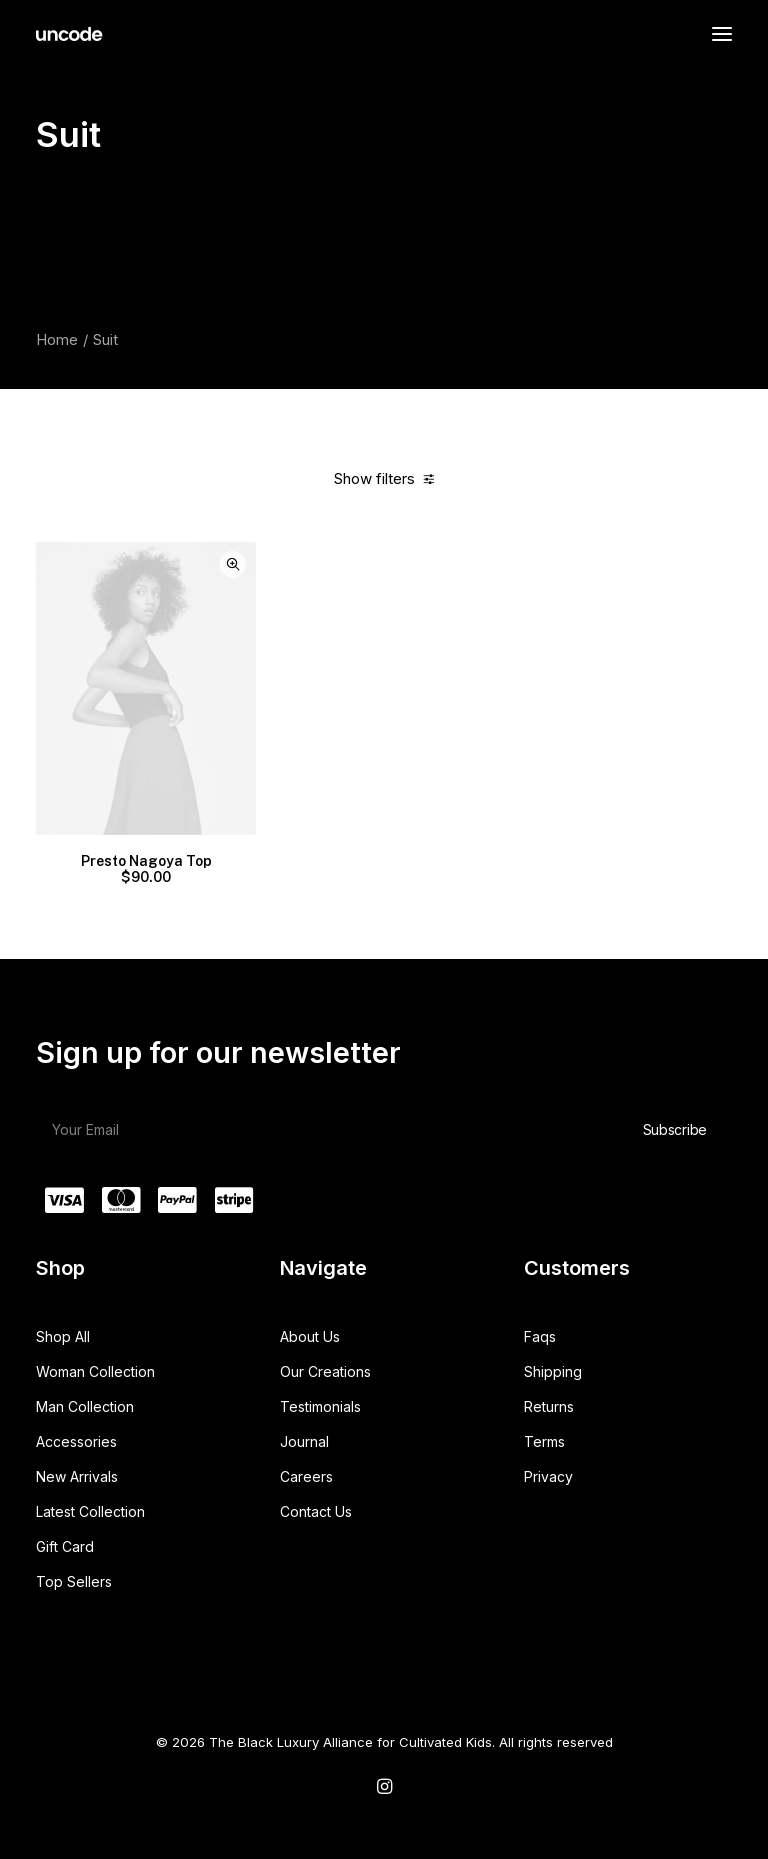  Describe the element at coordinates (85, 1406) in the screenshot. I see `Man Collection` at that location.